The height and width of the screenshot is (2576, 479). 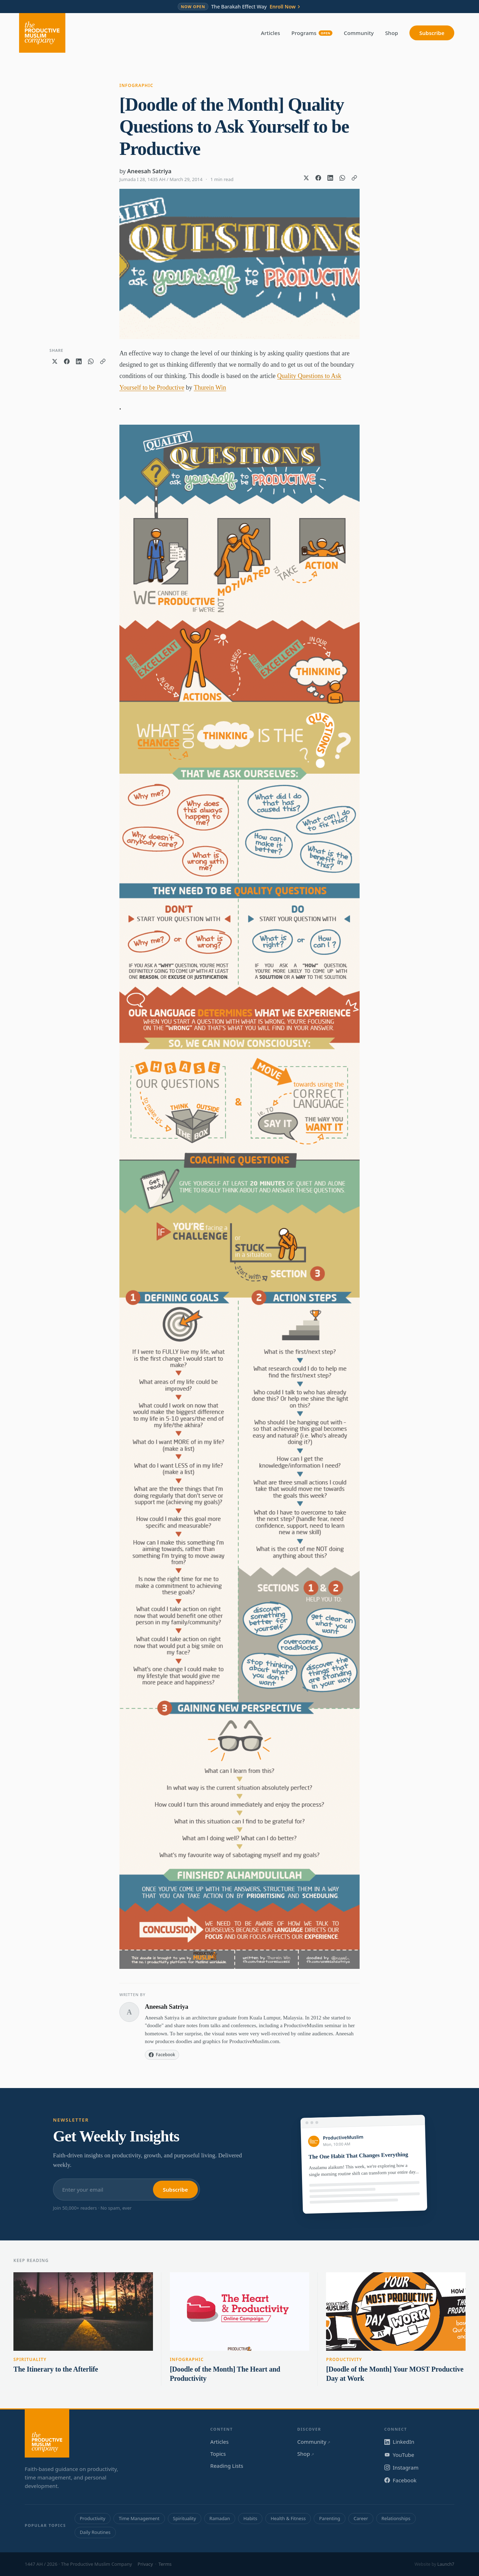 I want to click on Relationships, so click(x=396, y=2518).